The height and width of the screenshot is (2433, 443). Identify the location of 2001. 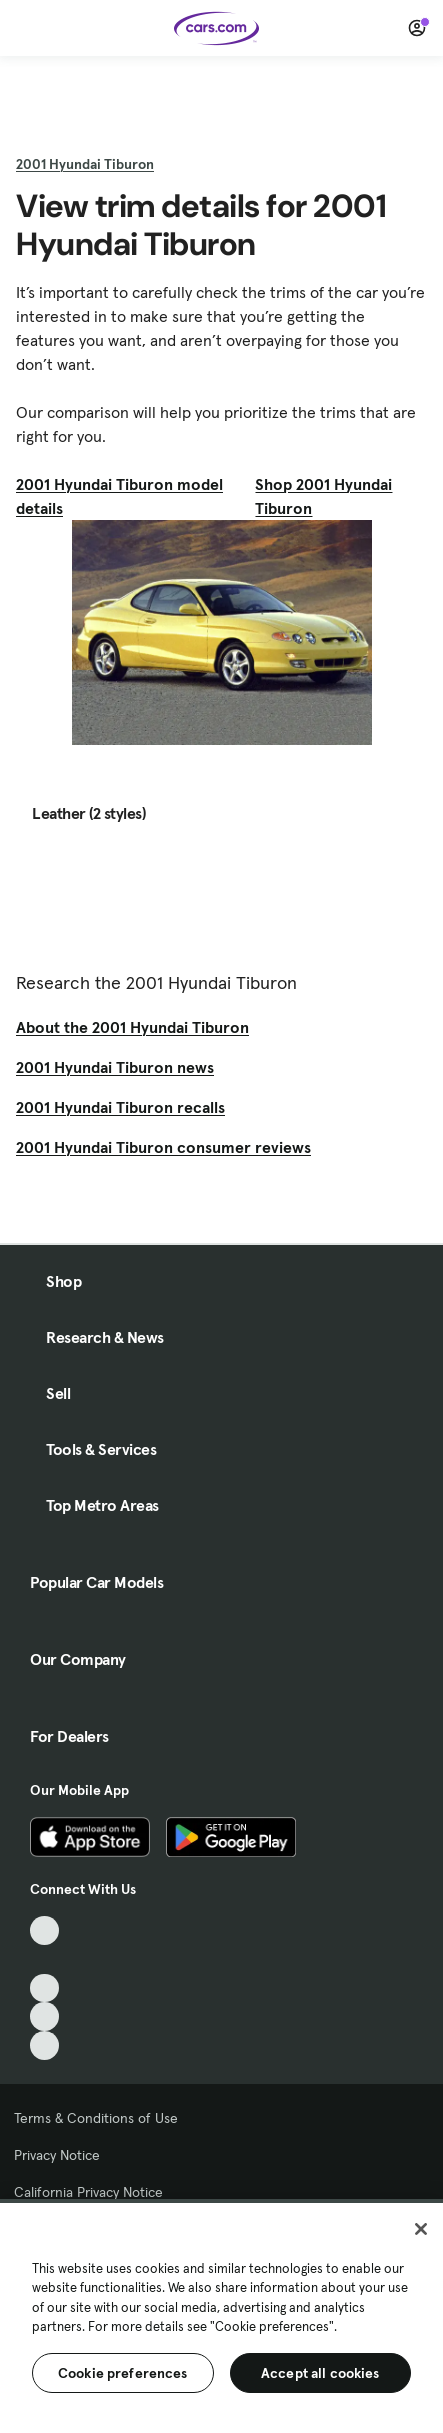
(85, 164).